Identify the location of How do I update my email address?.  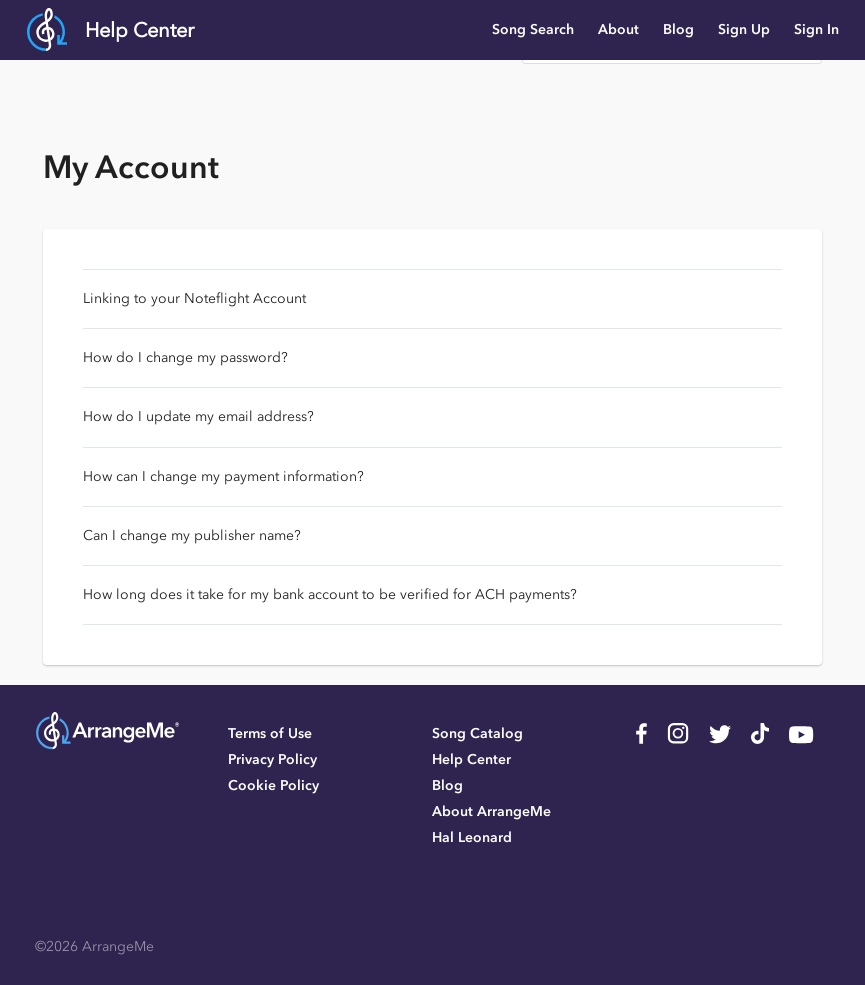
(198, 416).